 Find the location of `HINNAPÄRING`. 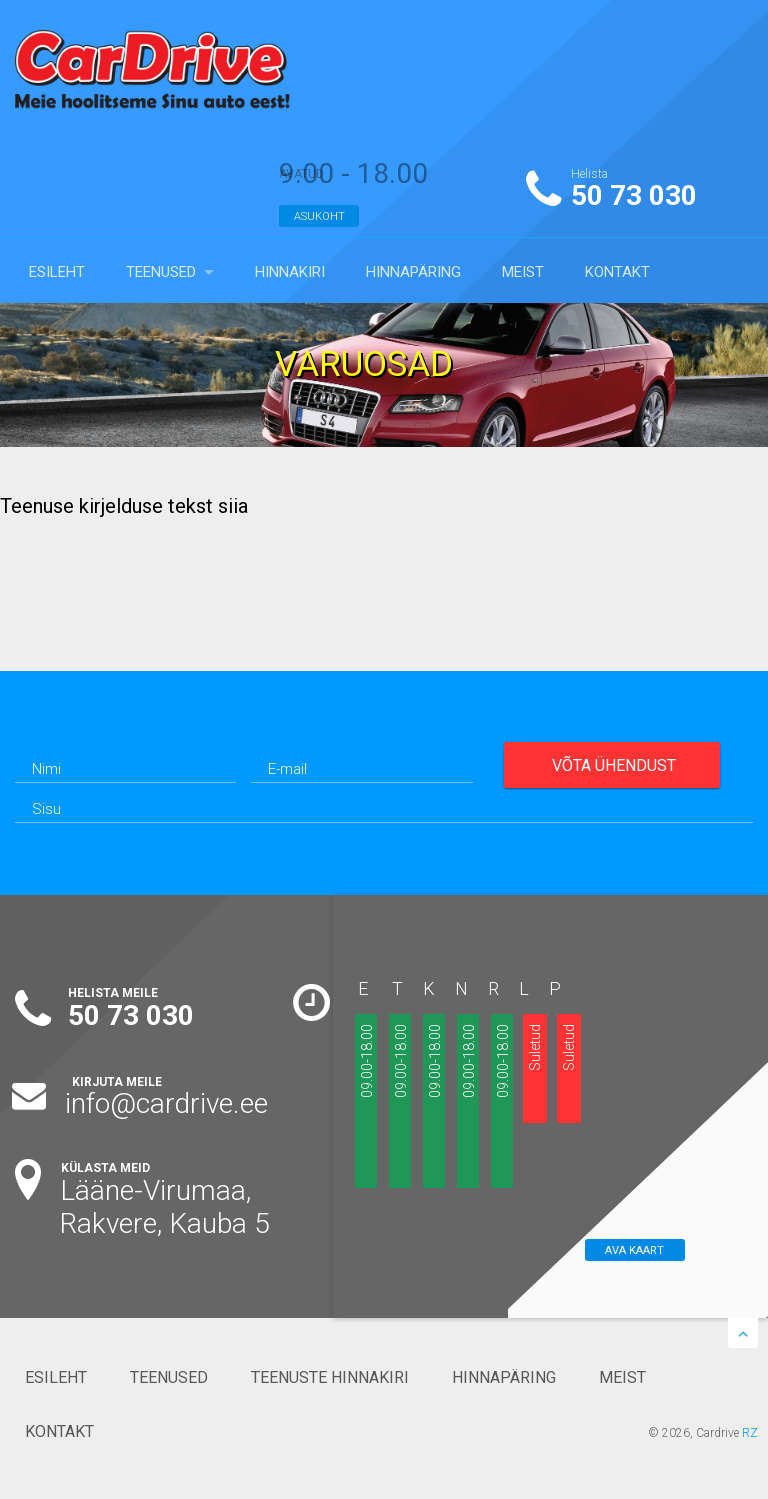

HINNAPÄRING is located at coordinates (413, 272).